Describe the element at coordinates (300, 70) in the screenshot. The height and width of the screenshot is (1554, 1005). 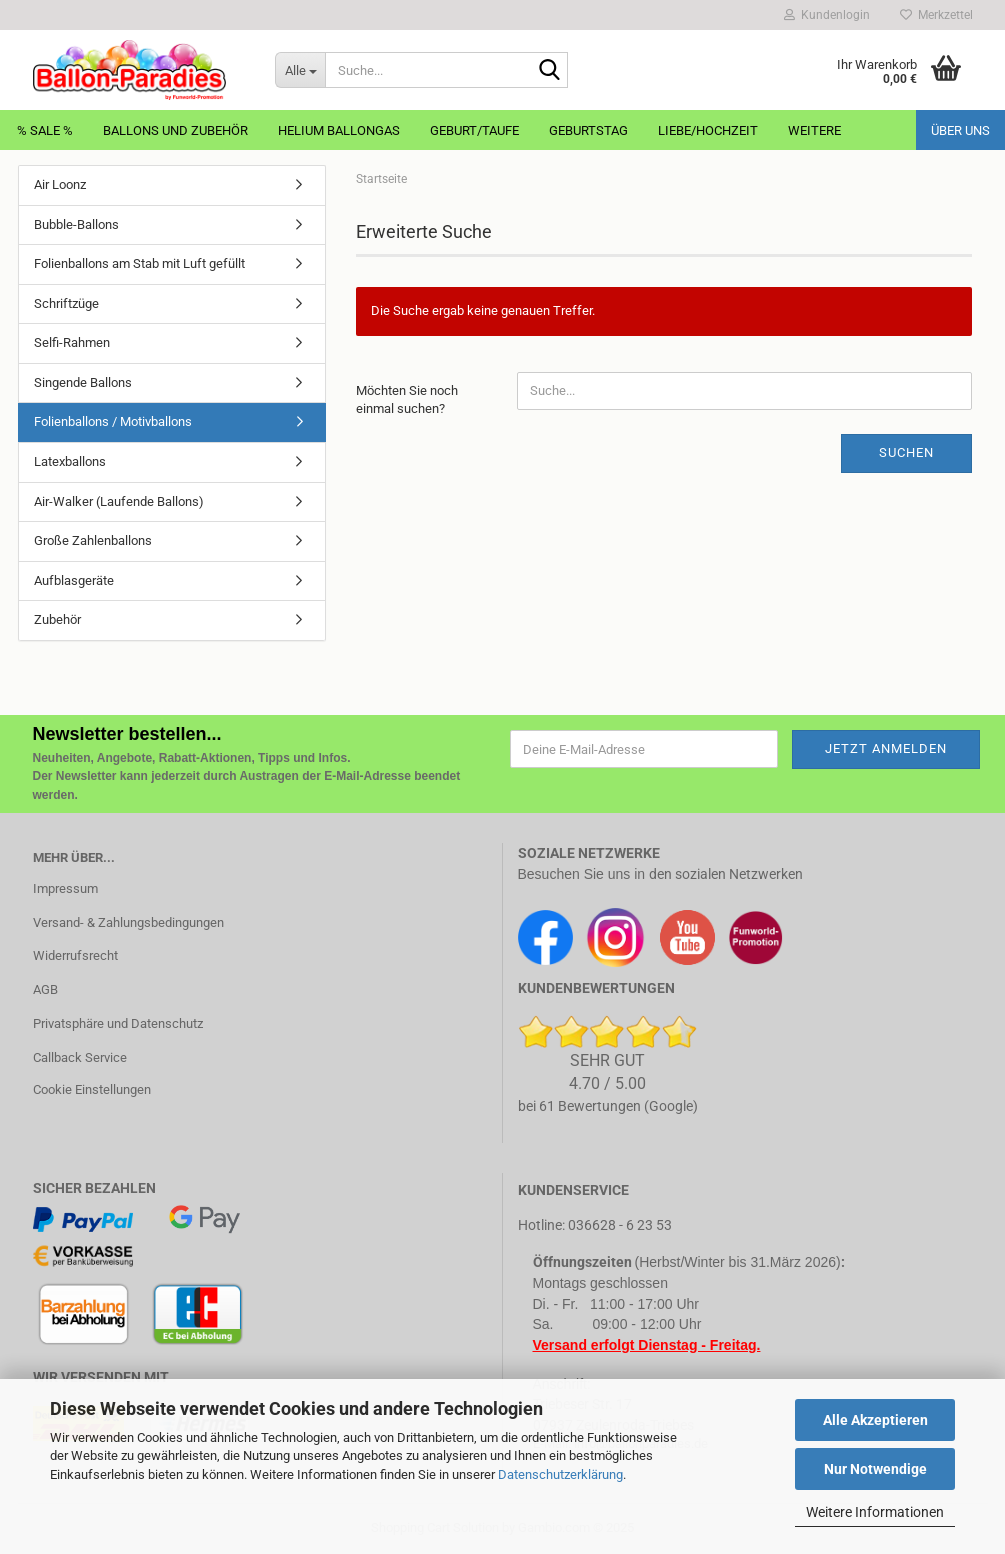
I see `[Suche...]` at that location.